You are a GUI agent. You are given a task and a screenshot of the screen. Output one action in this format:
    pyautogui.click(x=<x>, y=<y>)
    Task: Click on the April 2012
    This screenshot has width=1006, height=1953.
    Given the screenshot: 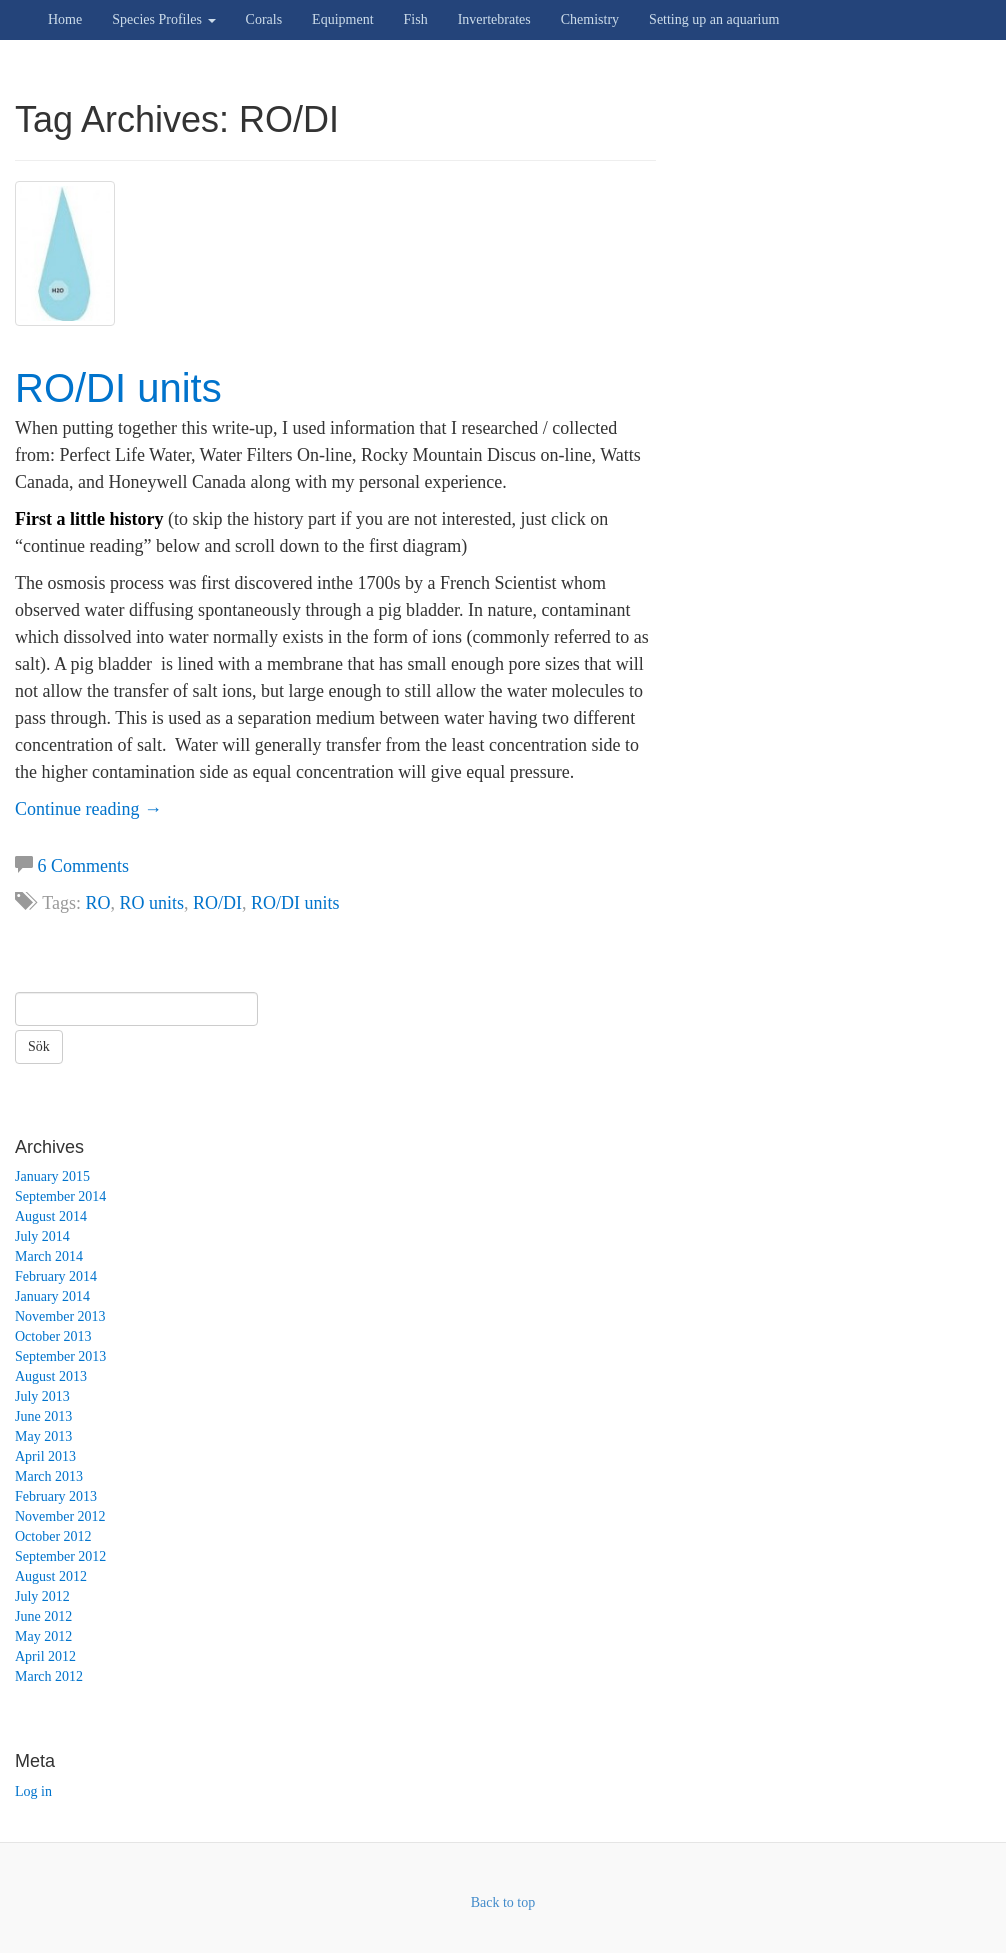 What is the action you would take?
    pyautogui.click(x=45, y=1656)
    